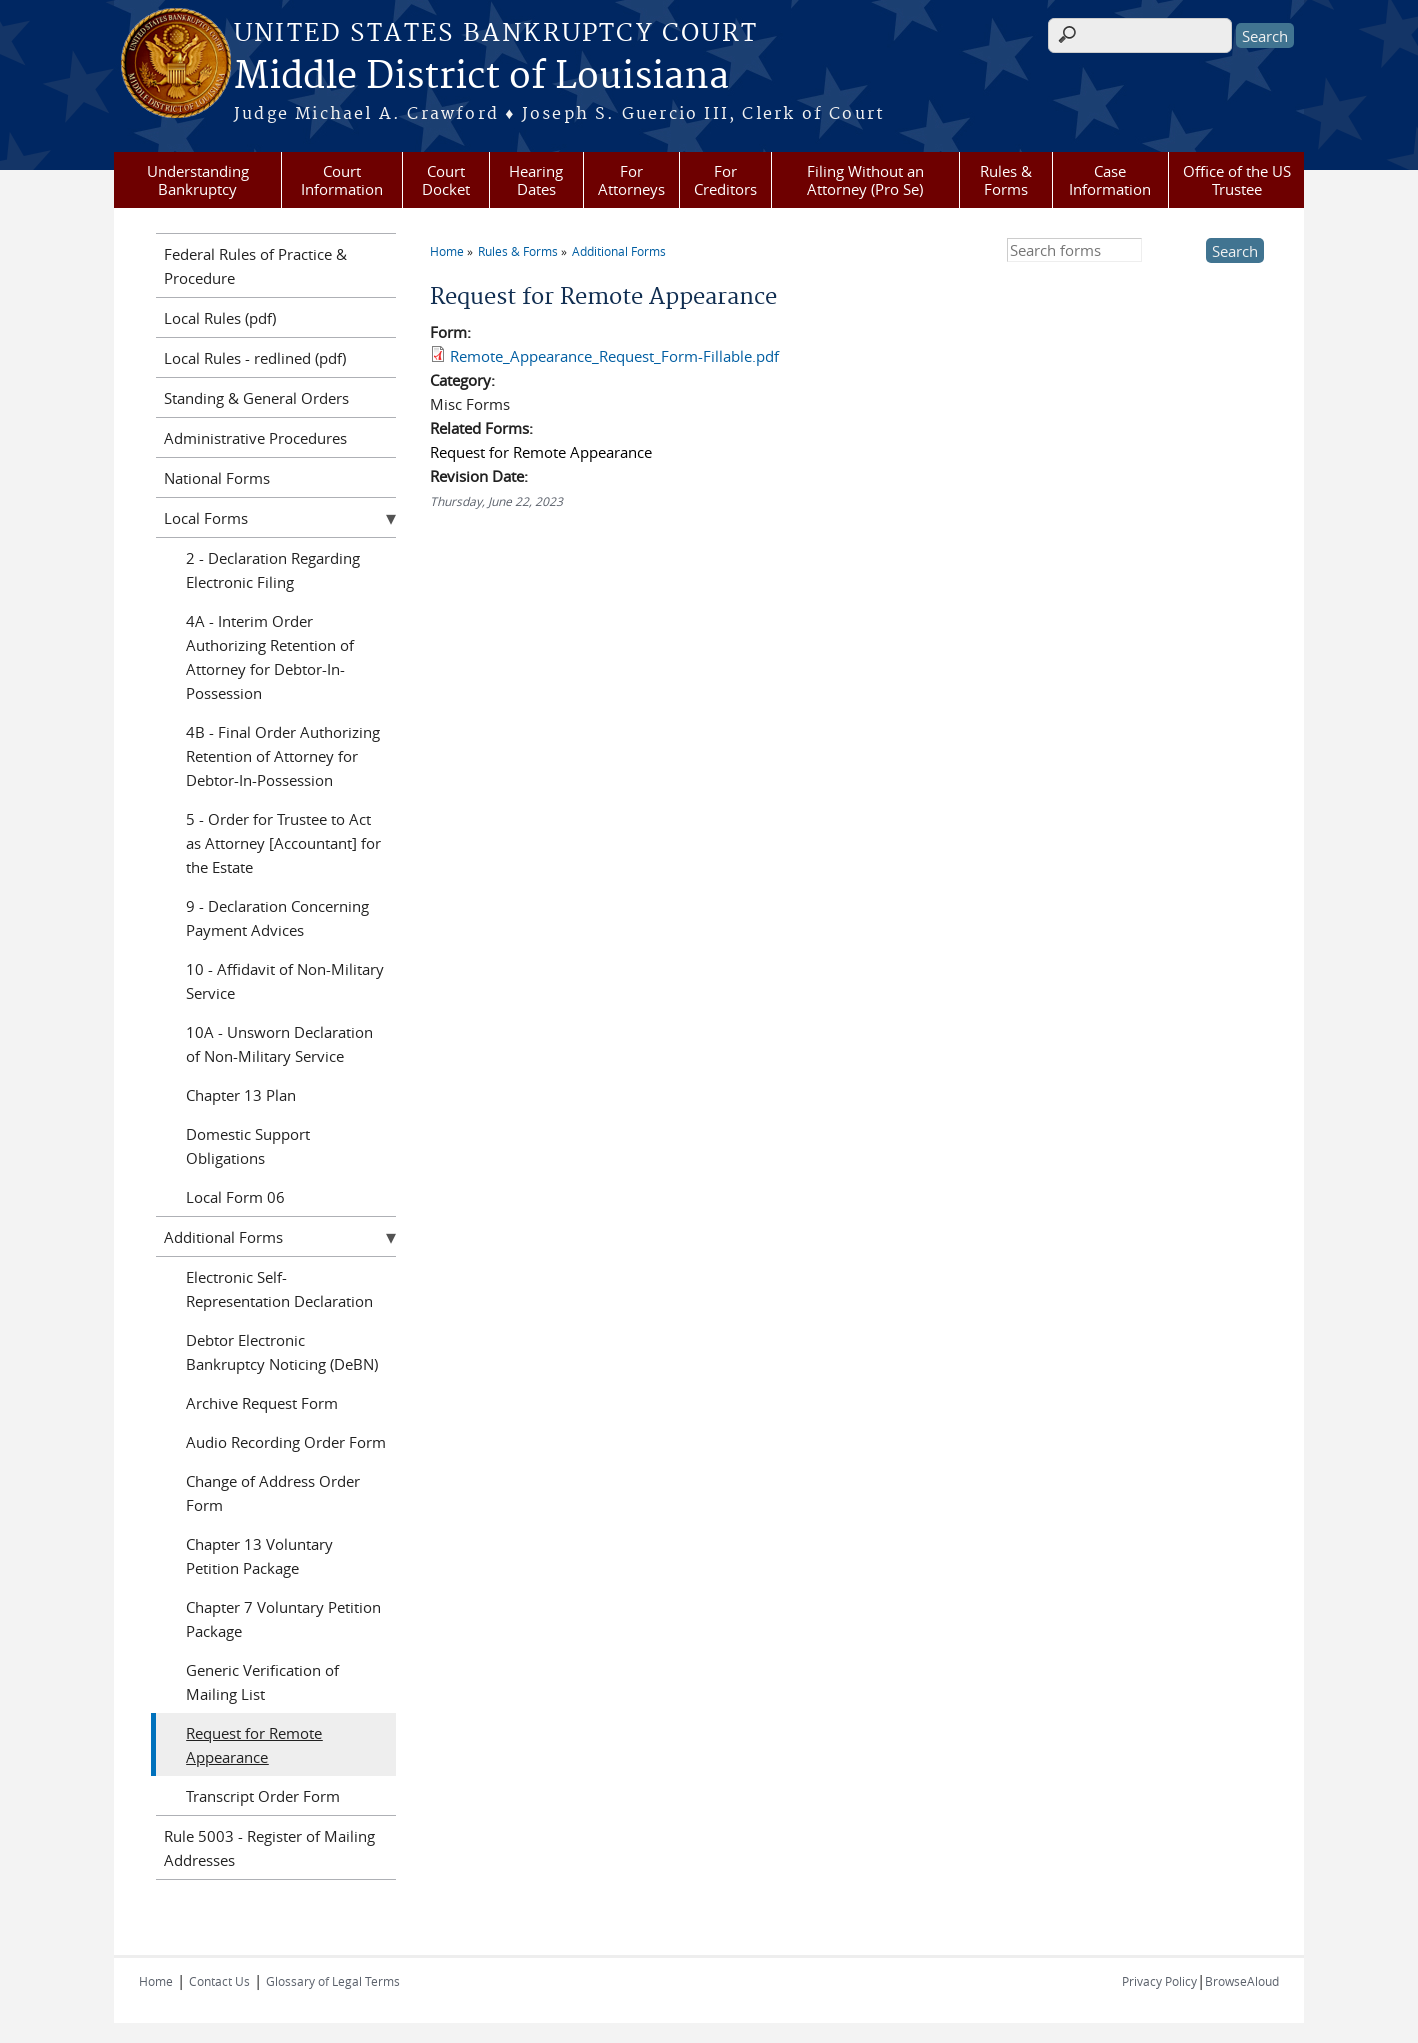  What do you see at coordinates (536, 180) in the screenshot?
I see `Hearing Dates` at bounding box center [536, 180].